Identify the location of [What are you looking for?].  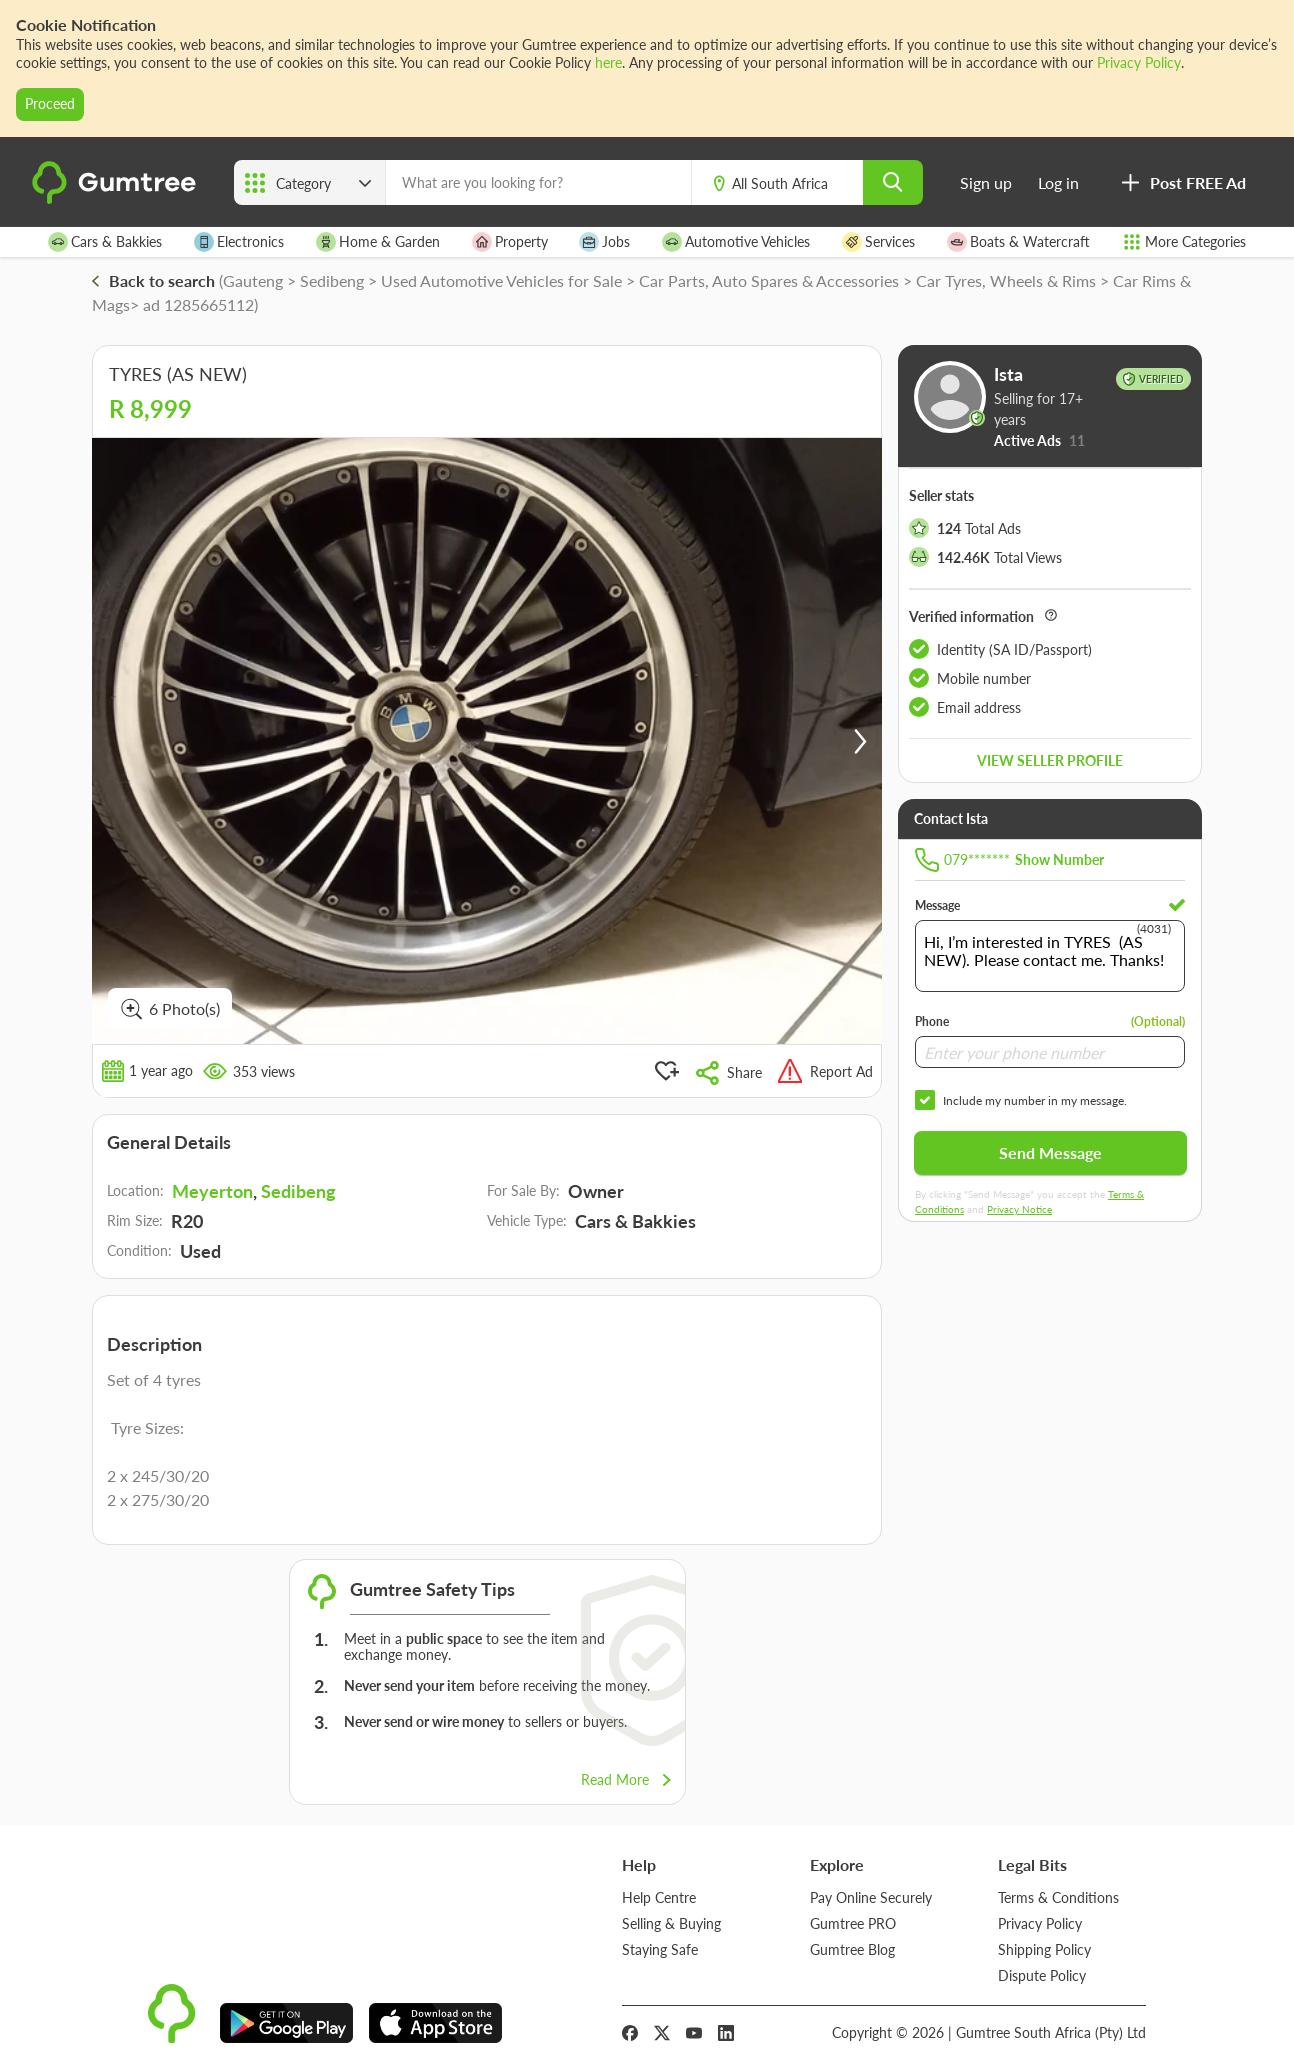
(538, 182).